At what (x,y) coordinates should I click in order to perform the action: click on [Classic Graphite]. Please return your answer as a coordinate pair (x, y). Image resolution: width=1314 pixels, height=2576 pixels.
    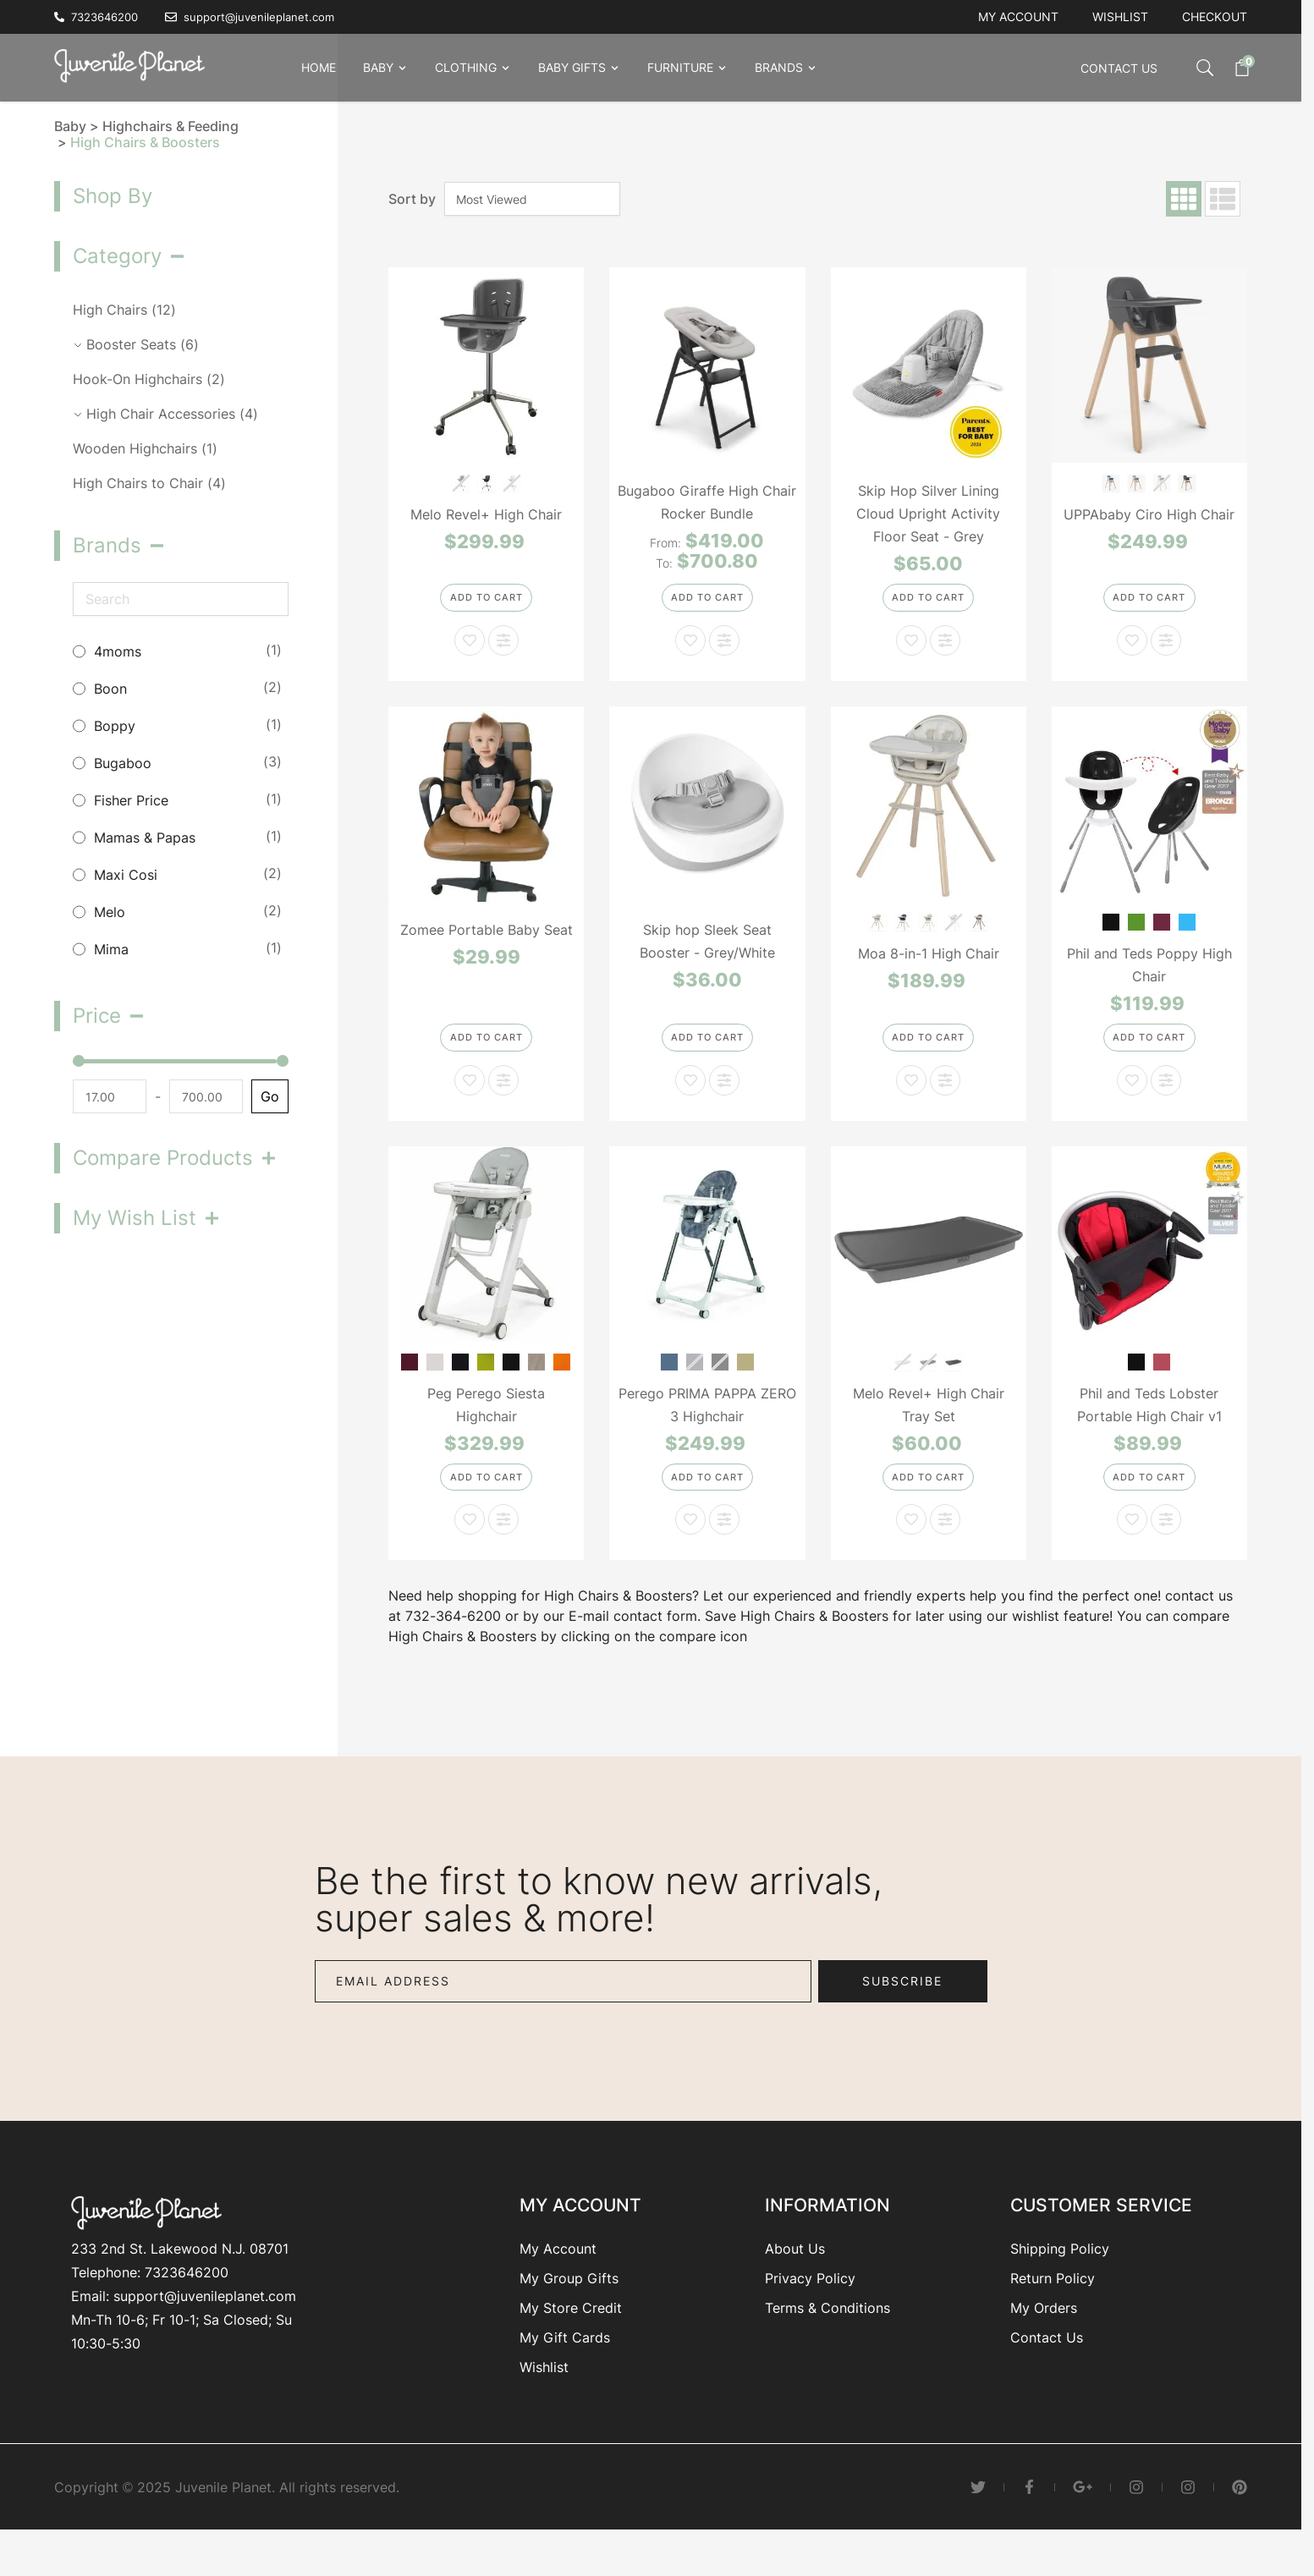
    Looking at the image, I should click on (903, 933).